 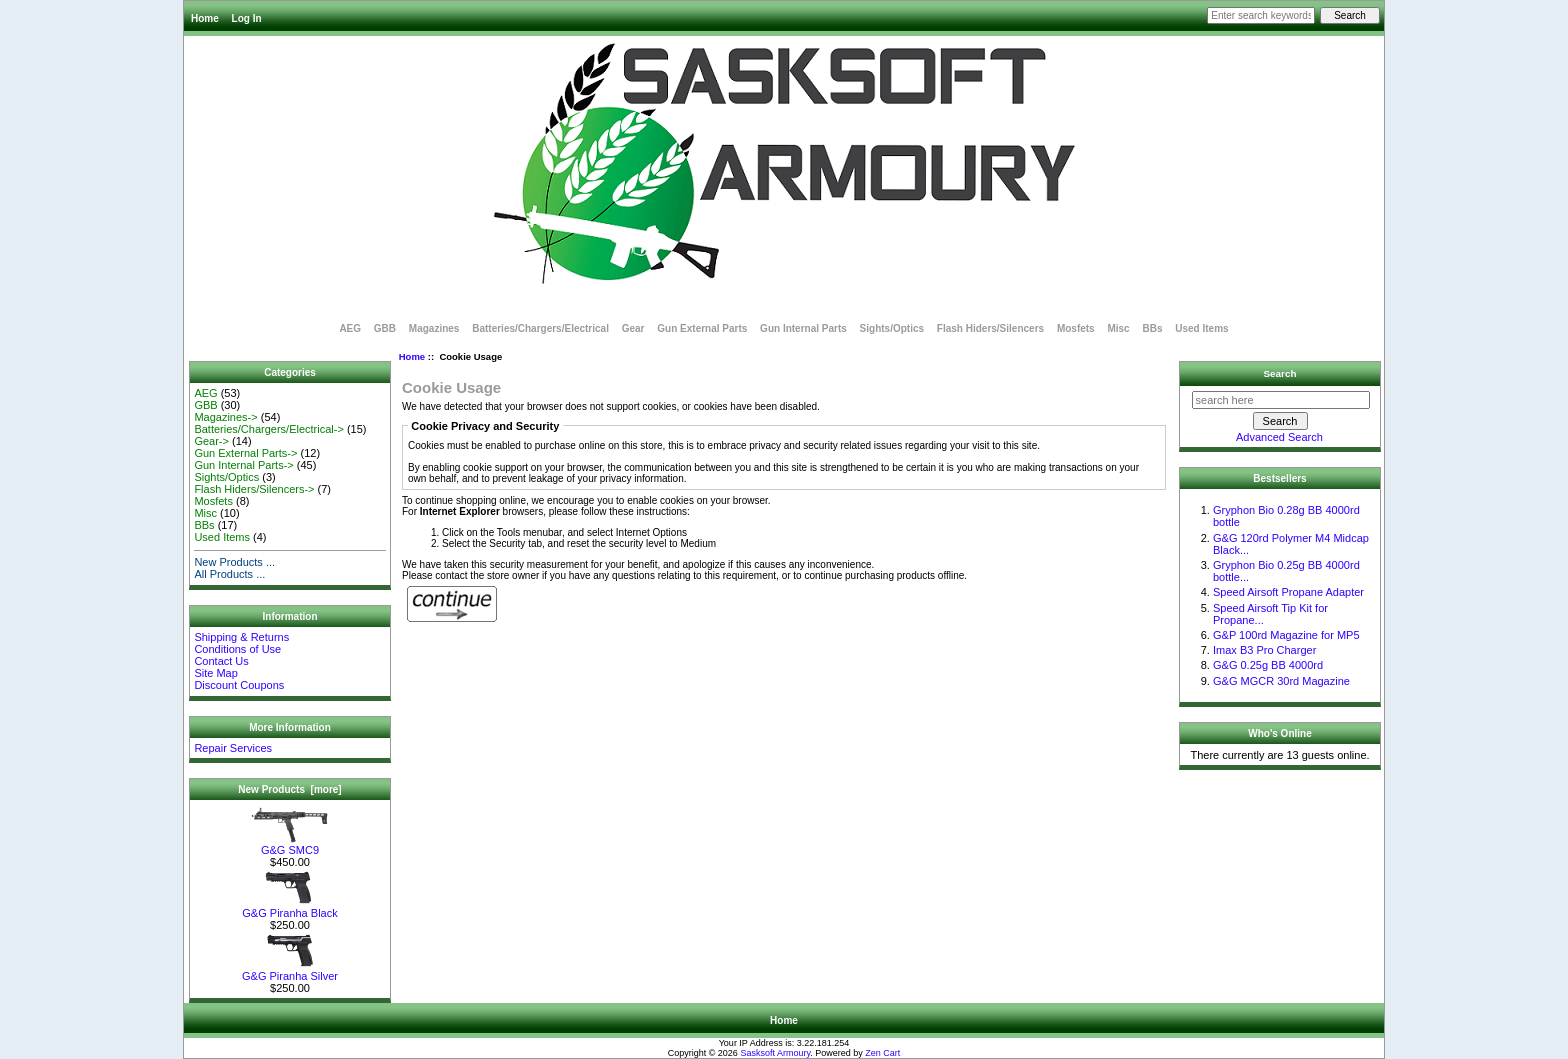 What do you see at coordinates (229, 574) in the screenshot?
I see `All Products ...` at bounding box center [229, 574].